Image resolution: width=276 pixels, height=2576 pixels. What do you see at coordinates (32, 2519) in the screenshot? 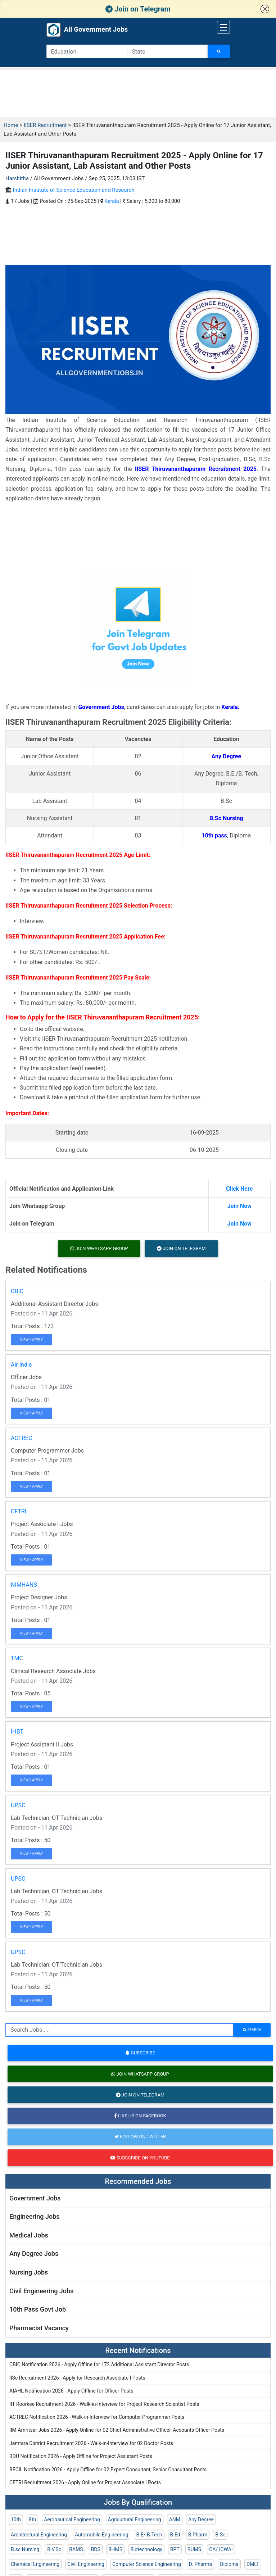
I see `8th` at bounding box center [32, 2519].